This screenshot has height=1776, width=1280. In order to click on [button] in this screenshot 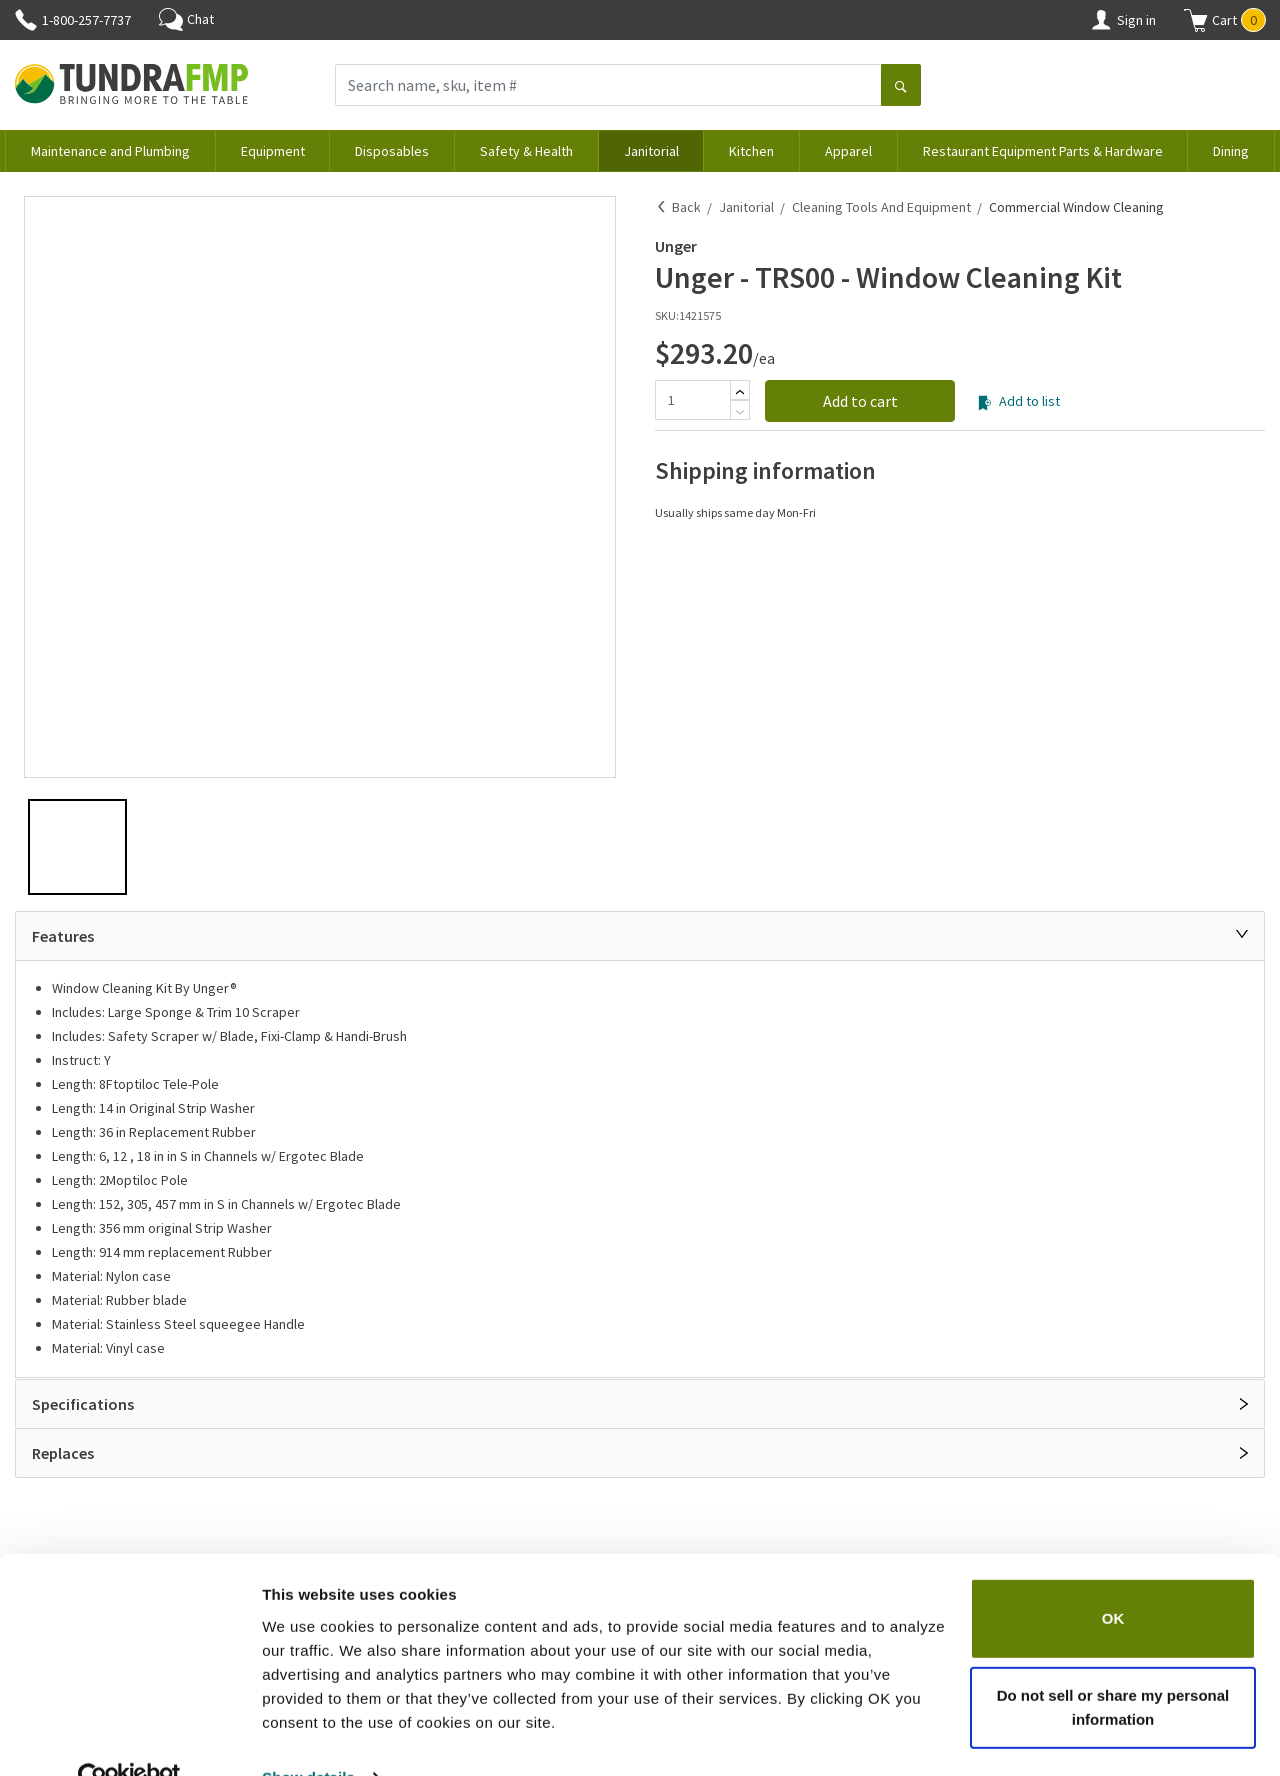, I will do `click(1225, 20)`.